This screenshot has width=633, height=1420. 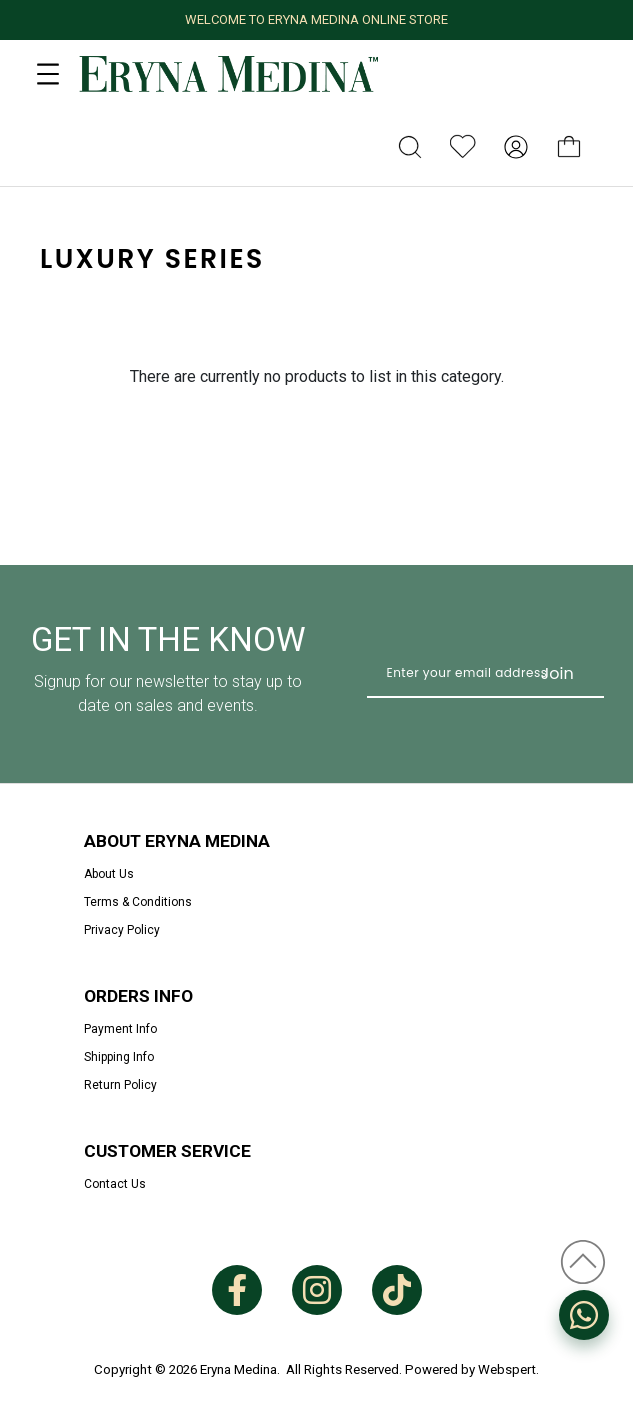 I want to click on Return Policy, so click(x=120, y=1085).